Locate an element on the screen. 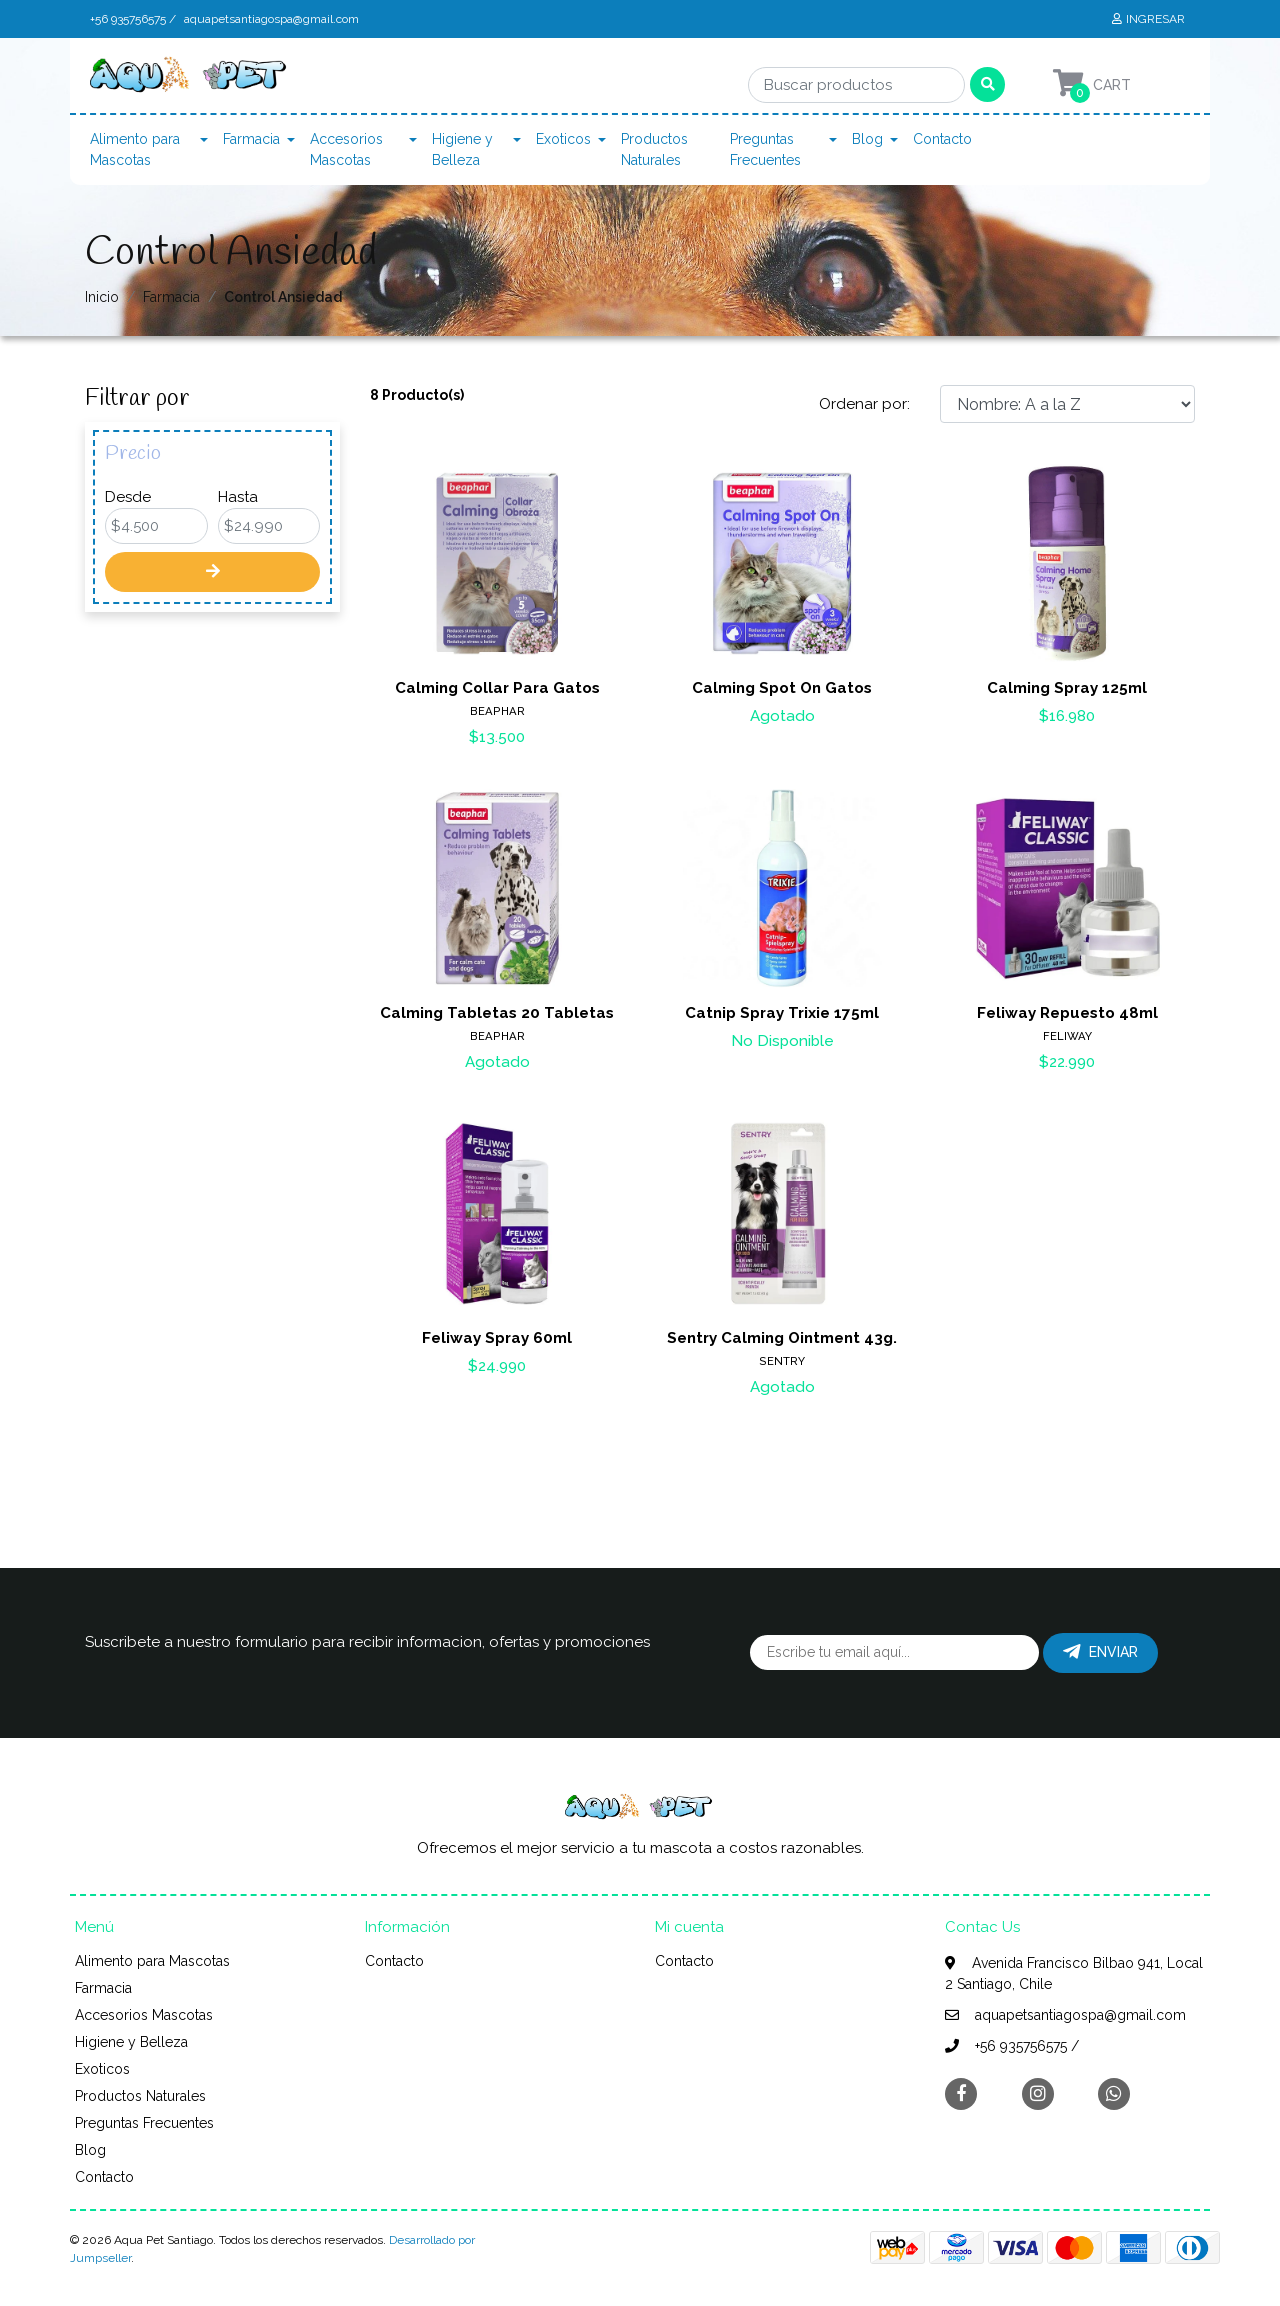  Feliway Repuesto 48ml is located at coordinates (1067, 1013).